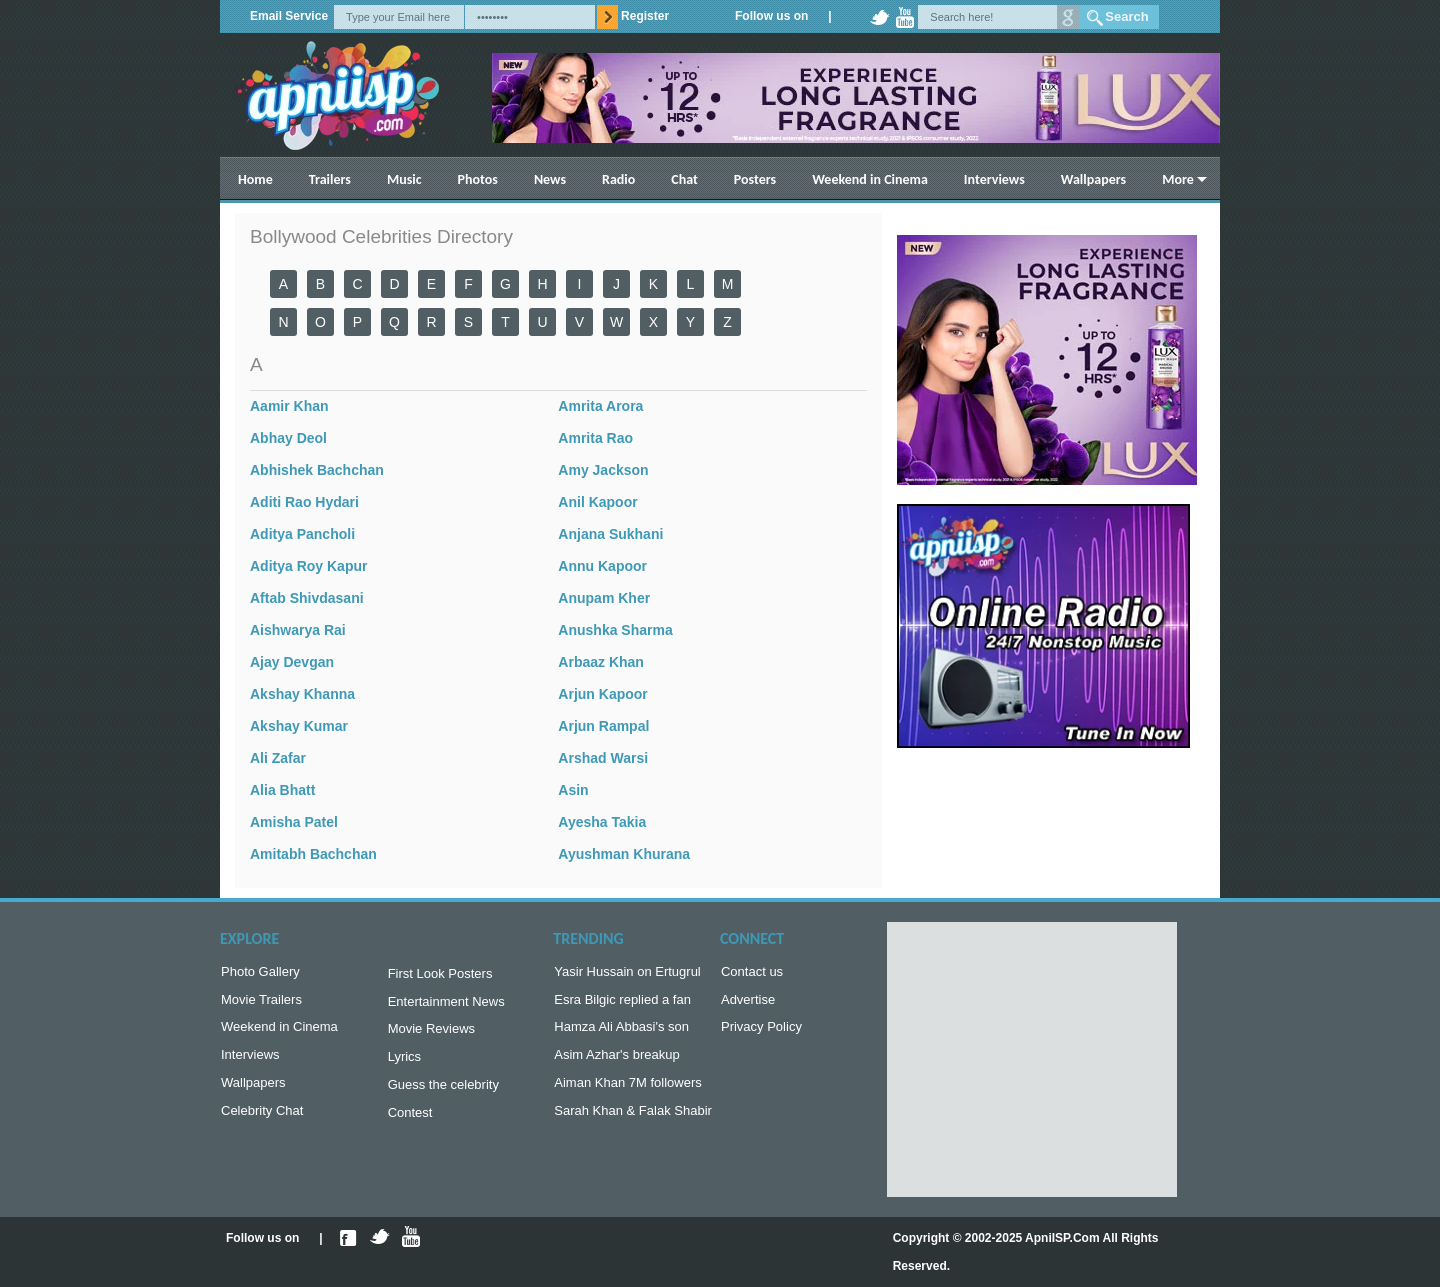  Describe the element at coordinates (994, 179) in the screenshot. I see `Interviews` at that location.